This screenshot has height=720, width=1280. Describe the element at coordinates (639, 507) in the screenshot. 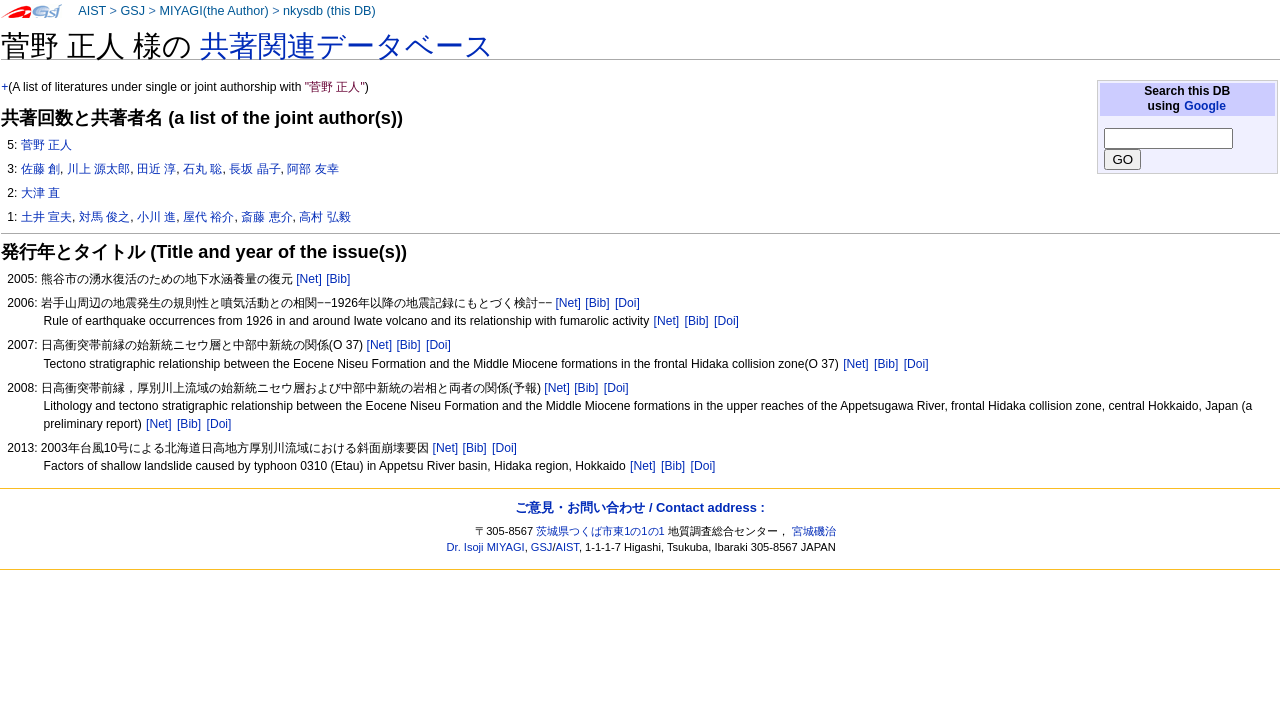

I see `ご意見・お問い合わせ / Contact address :` at that location.